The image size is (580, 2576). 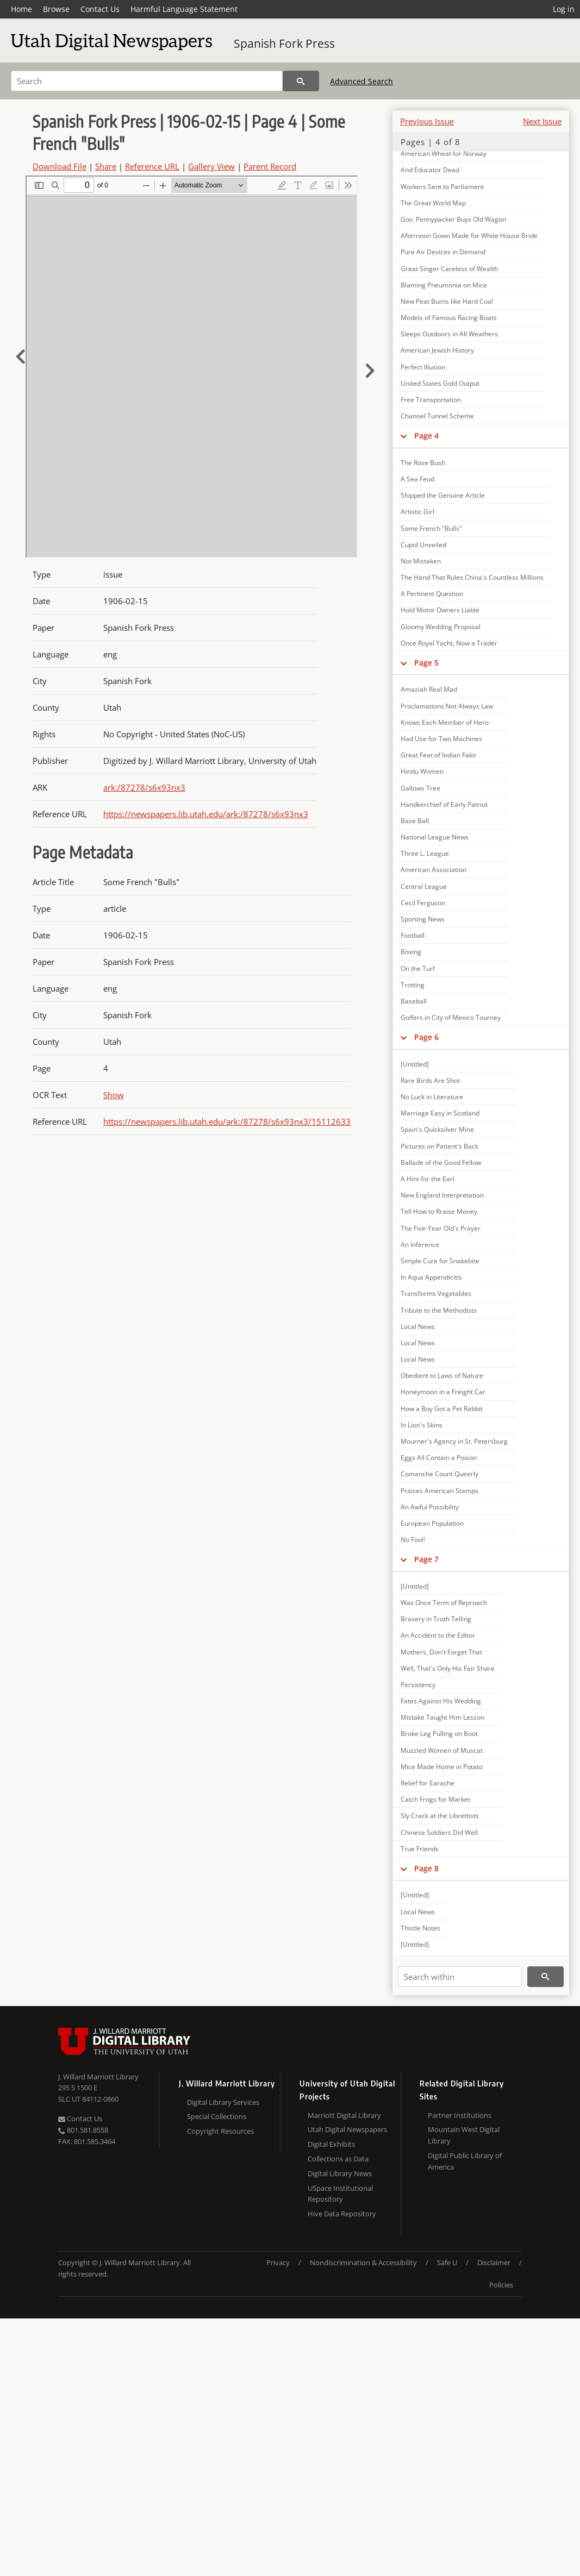 I want to click on New Peat Burns like Hard Coal, so click(x=447, y=301).